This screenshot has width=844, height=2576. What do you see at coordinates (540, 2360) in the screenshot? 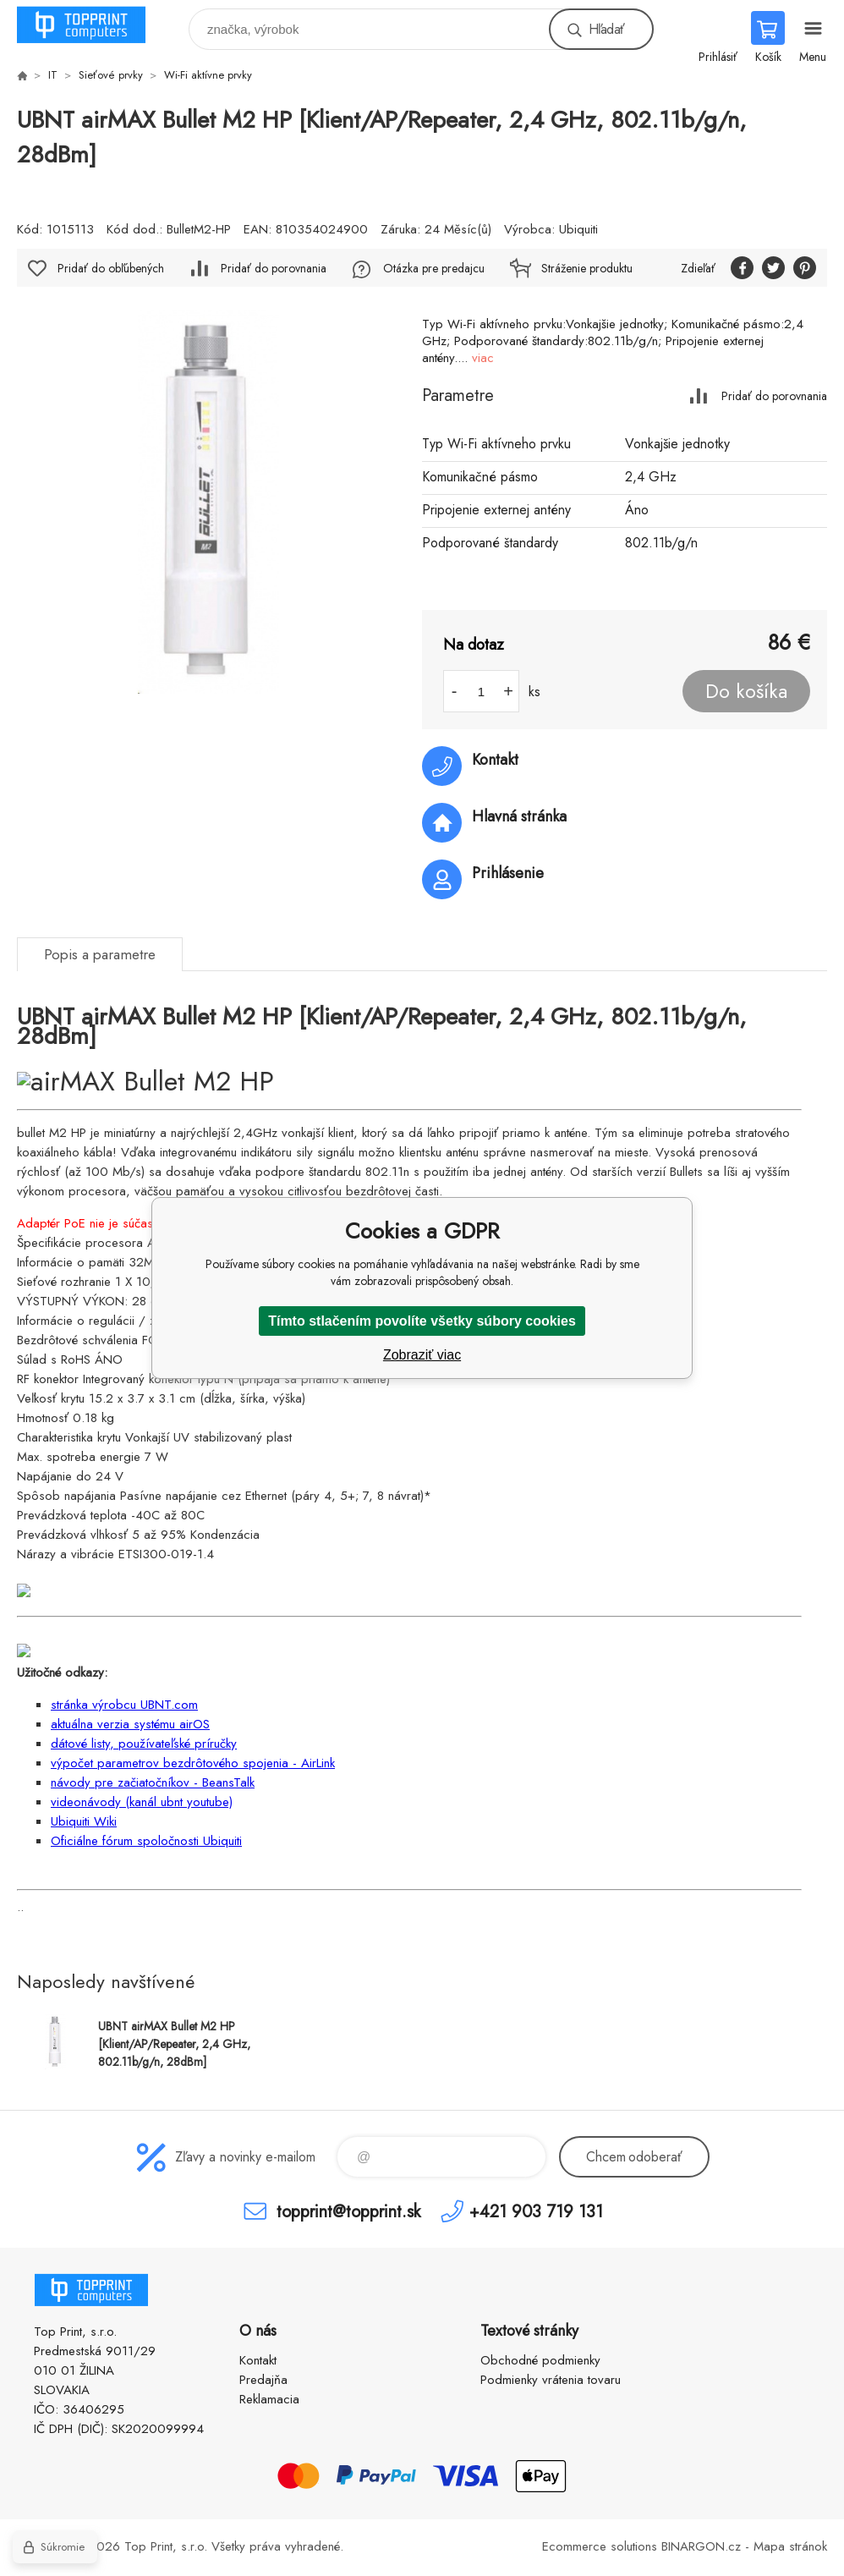
I see `Obchodné podmienky` at bounding box center [540, 2360].